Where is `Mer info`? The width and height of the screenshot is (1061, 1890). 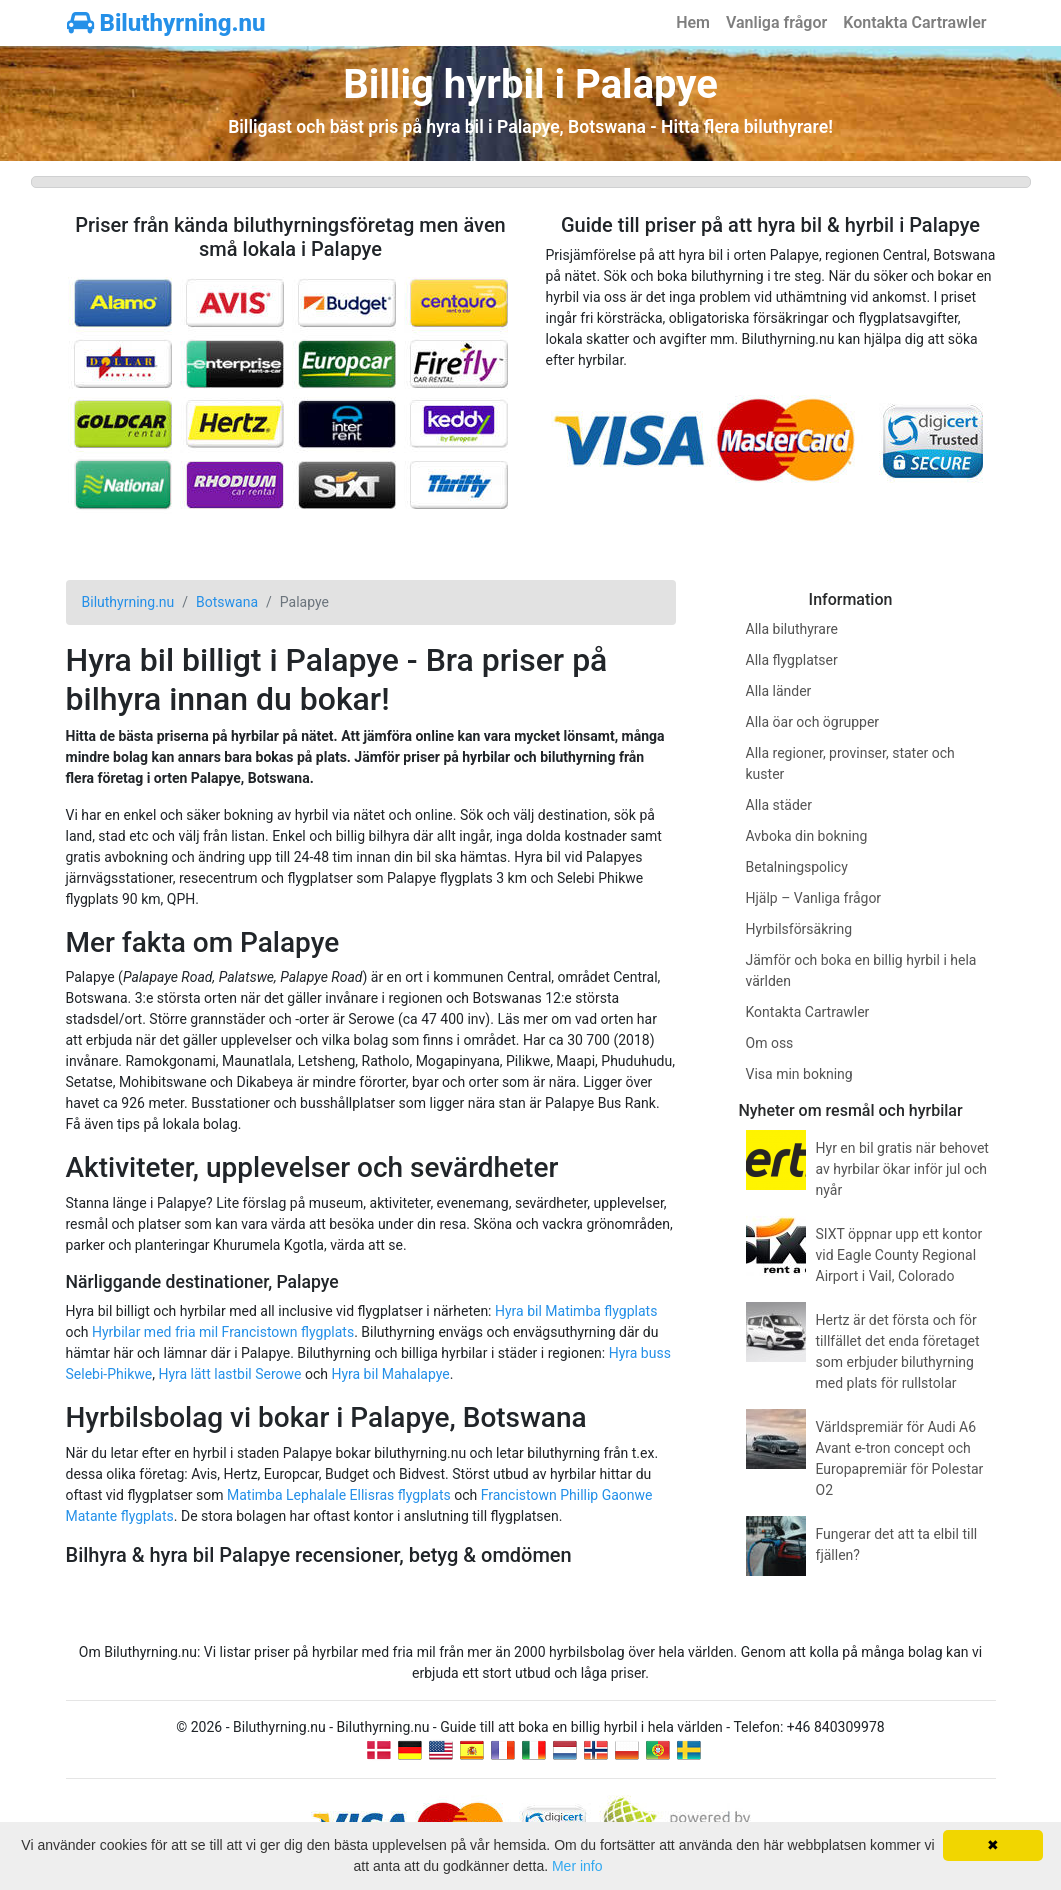
Mer info is located at coordinates (577, 1866).